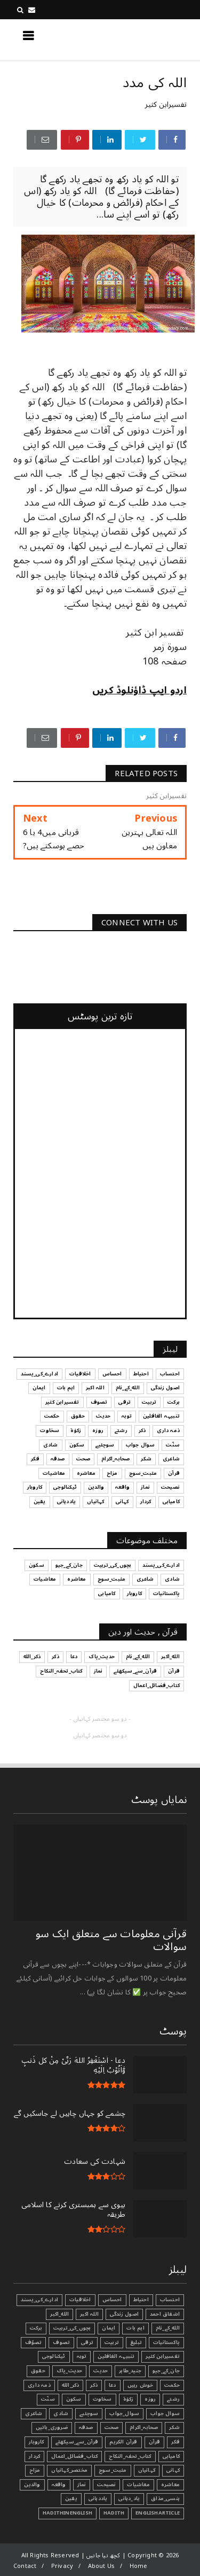  I want to click on کہانیاں, so click(146, 2470).